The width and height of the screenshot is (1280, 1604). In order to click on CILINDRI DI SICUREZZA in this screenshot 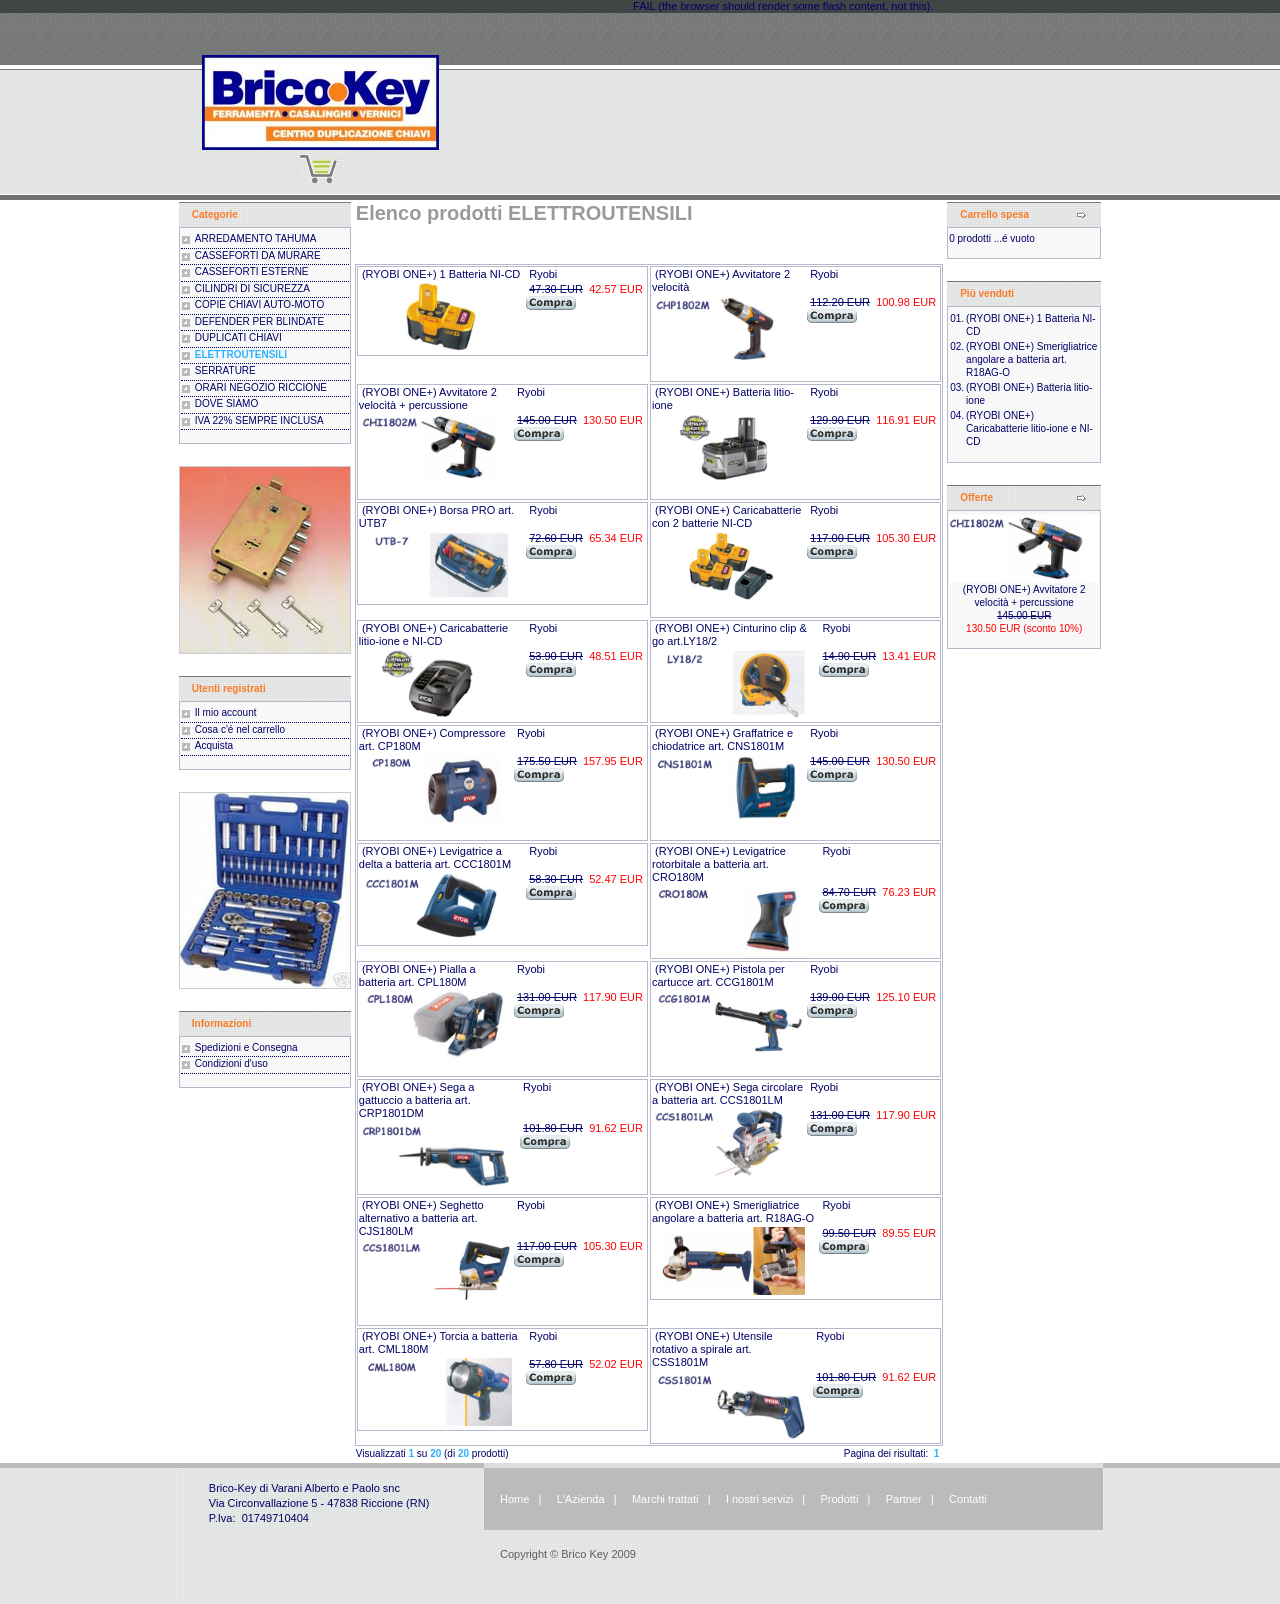, I will do `click(252, 288)`.